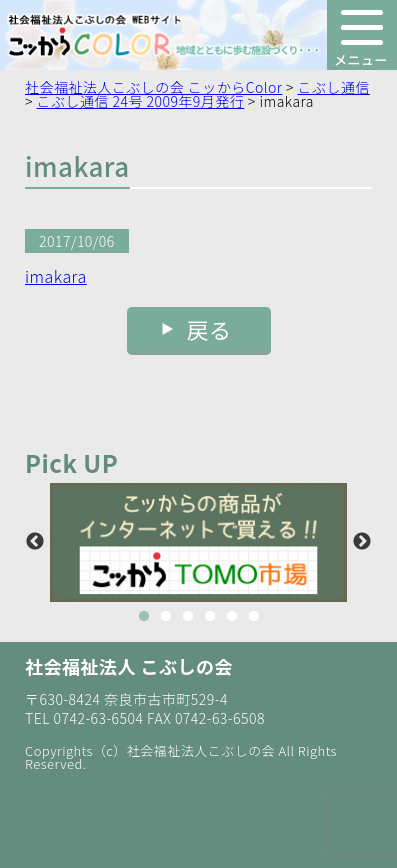  I want to click on imakara, so click(56, 276).